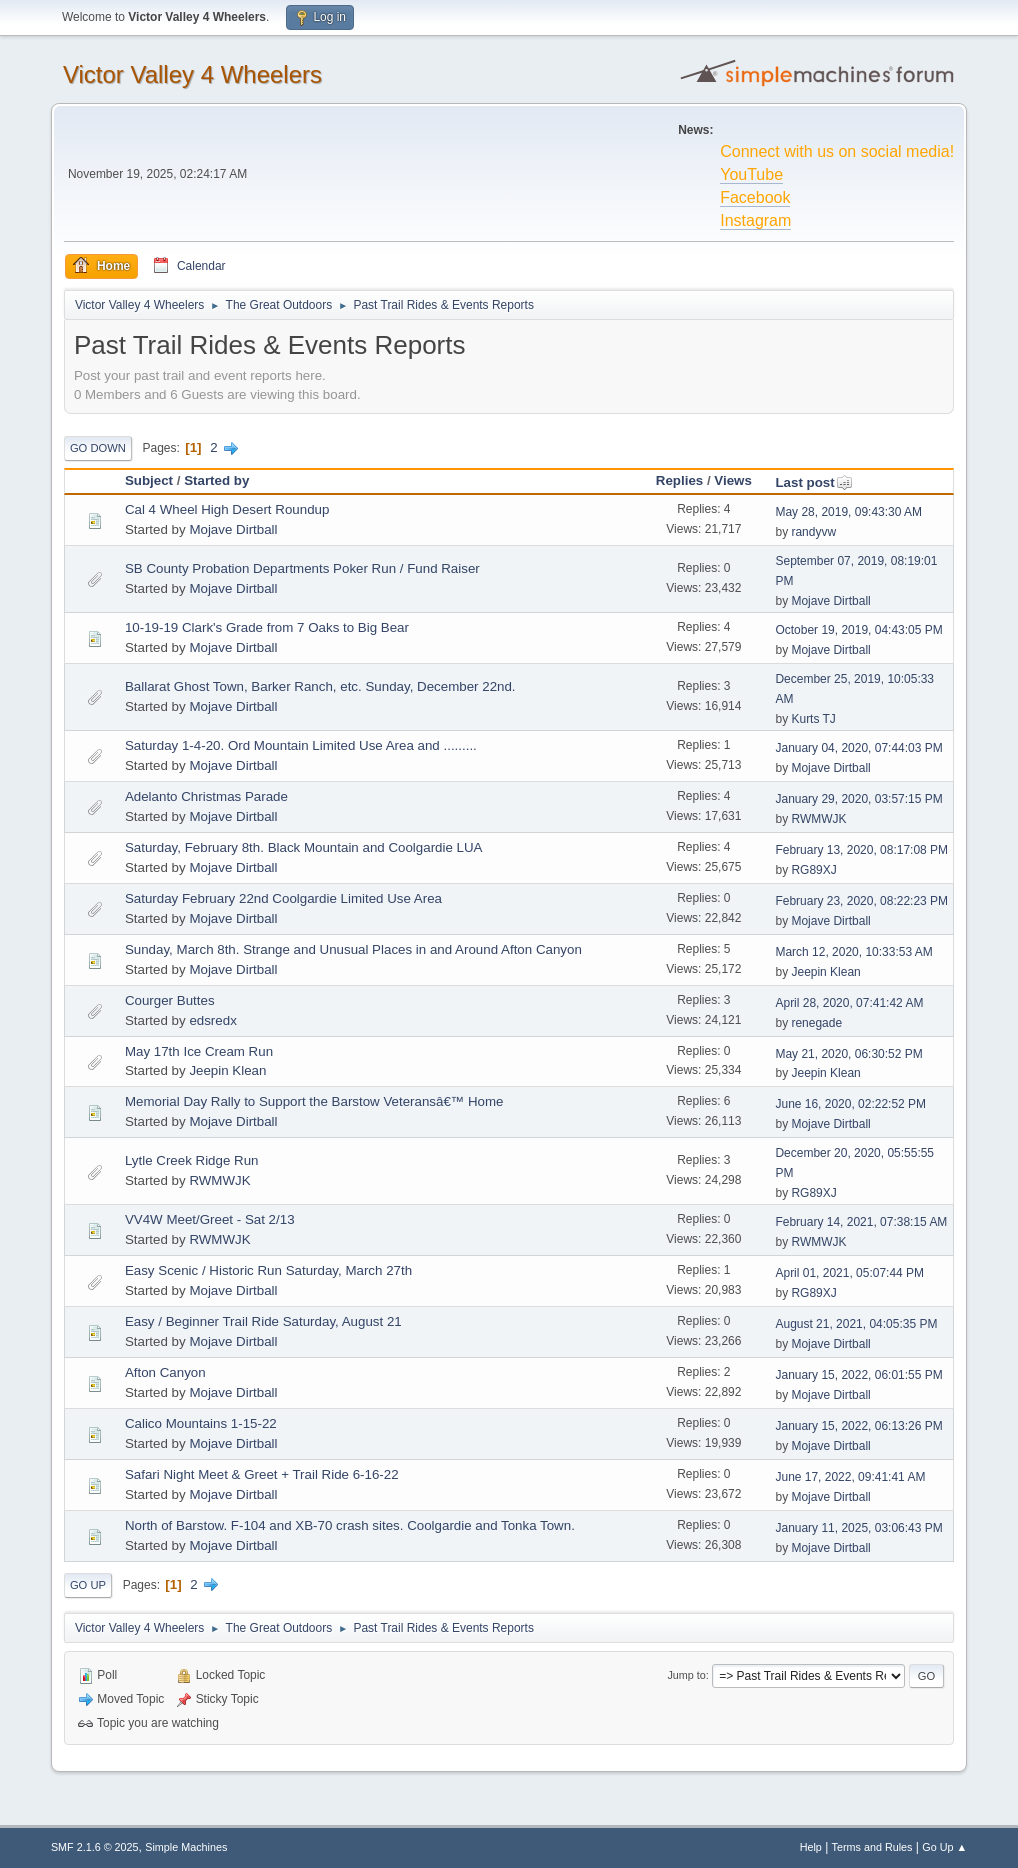  What do you see at coordinates (858, 1426) in the screenshot?
I see `January 15, 2022, 06:13:26 PM` at bounding box center [858, 1426].